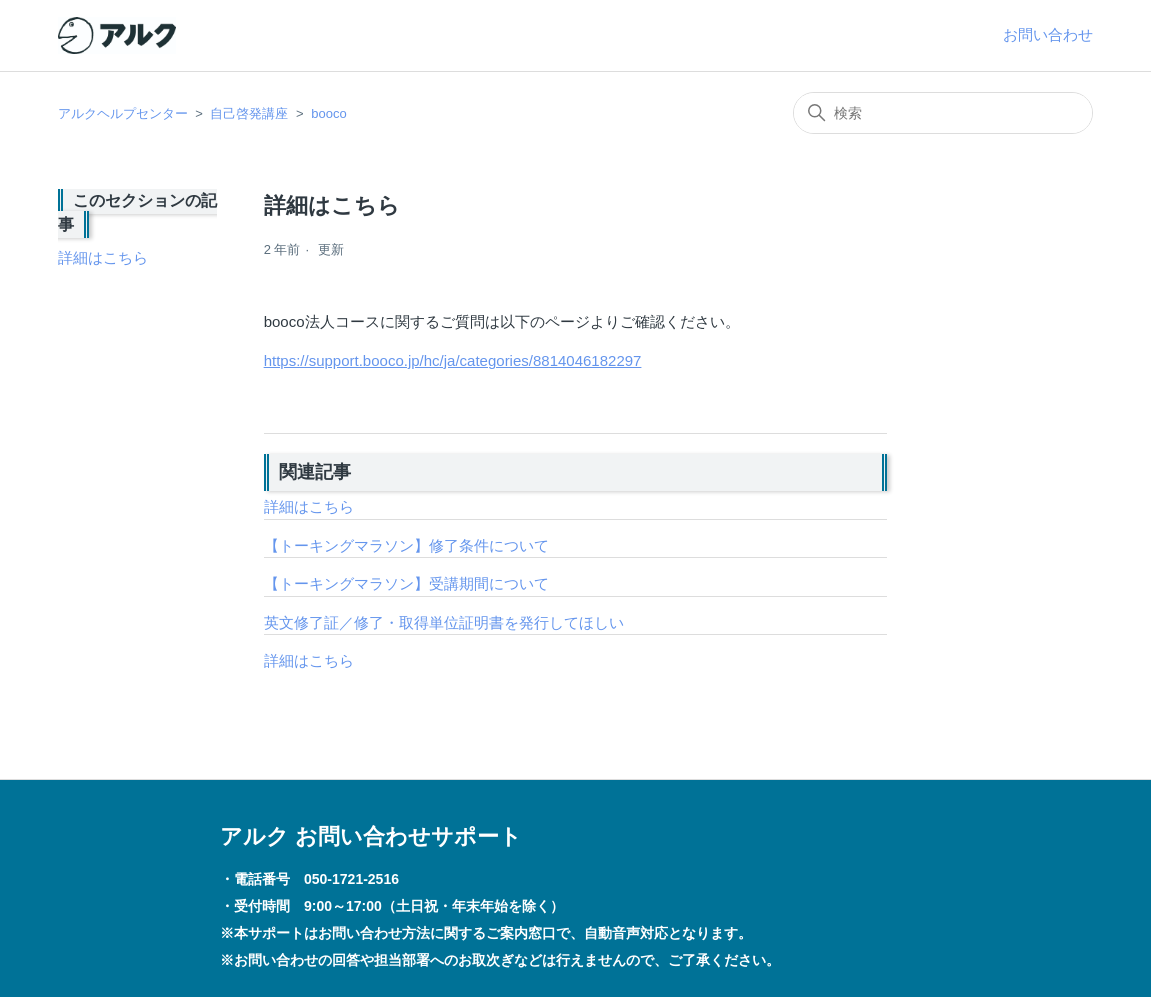  Describe the element at coordinates (453, 360) in the screenshot. I see `https://support.booco.jp/hc/ja/categories/8814046182297` at that location.